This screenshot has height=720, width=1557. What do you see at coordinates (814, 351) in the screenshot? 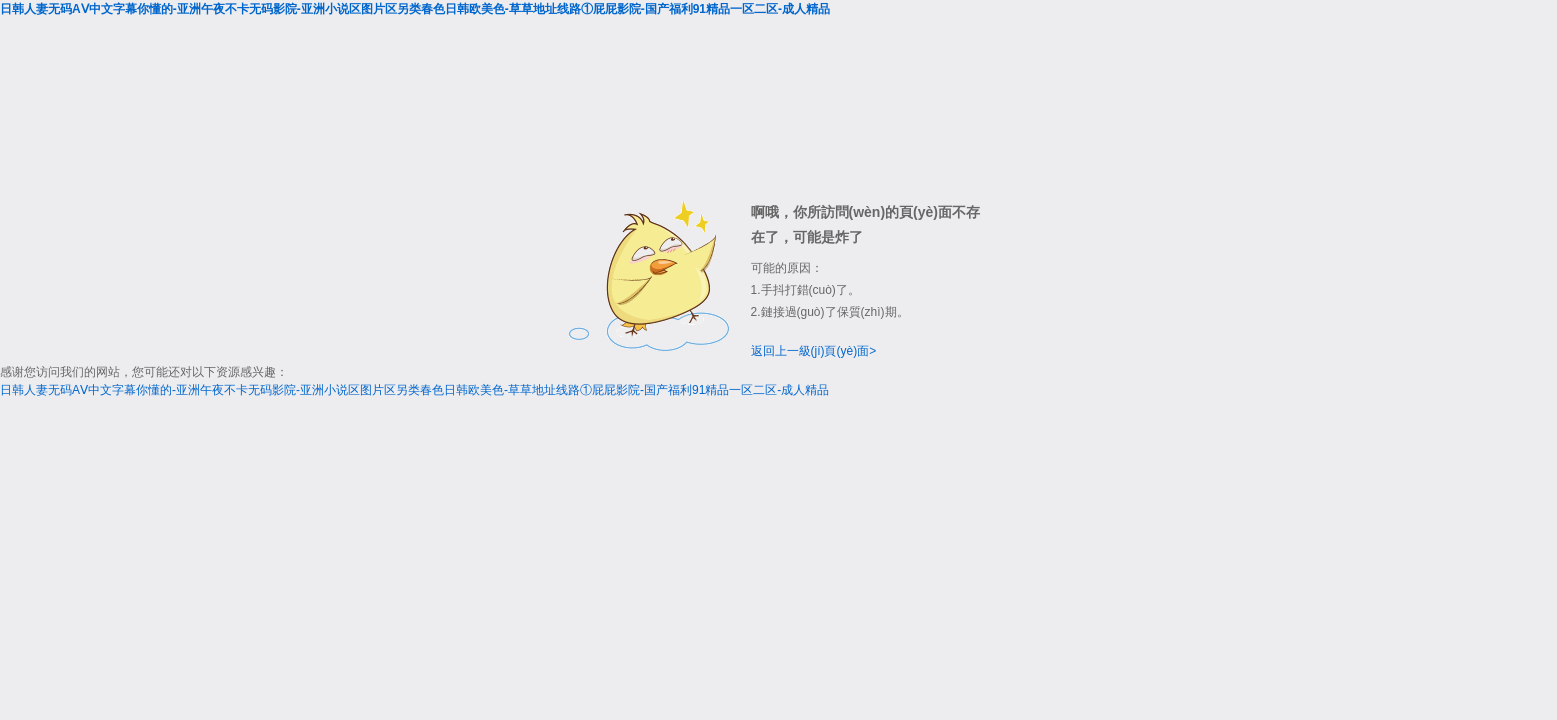
I see `返回上一級(jí)頁(yè)面>` at bounding box center [814, 351].